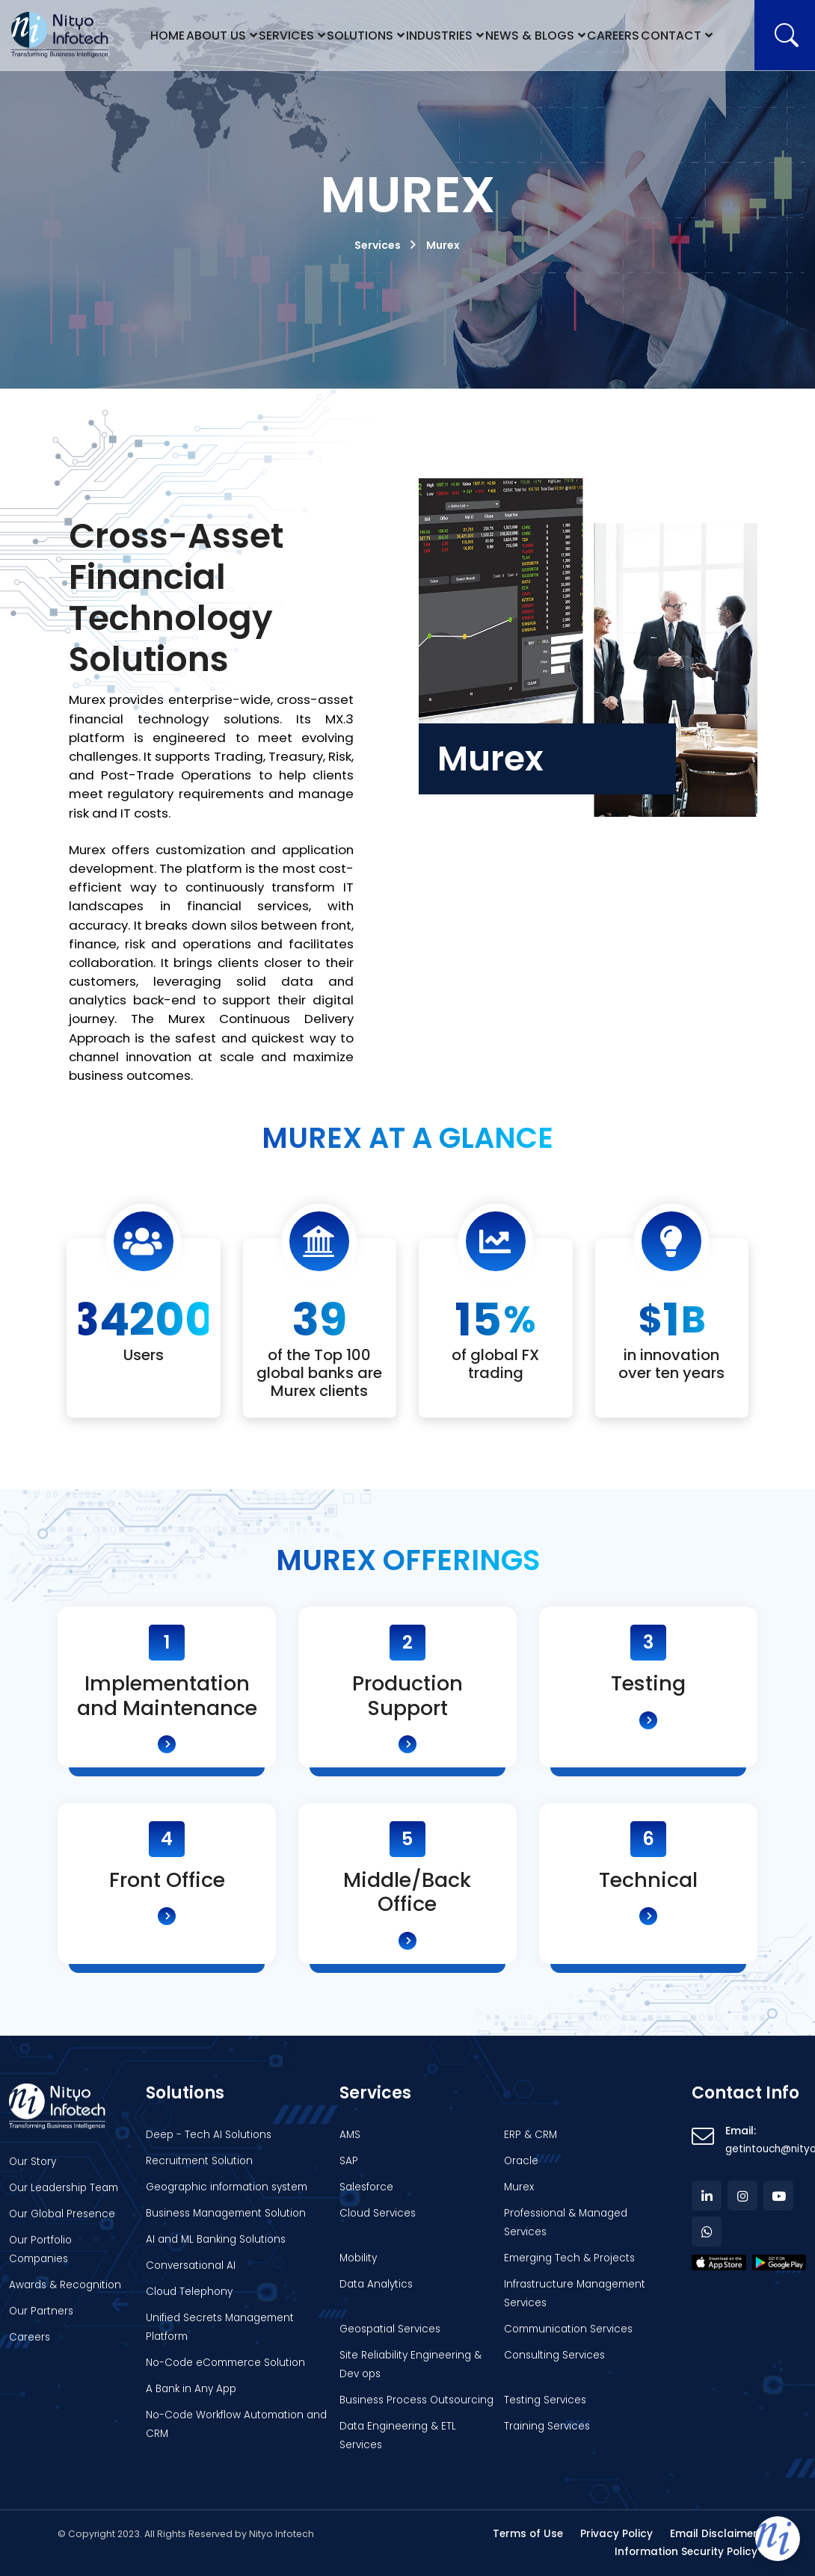 This screenshot has width=815, height=2576. I want to click on Geospatial Services, so click(389, 2329).